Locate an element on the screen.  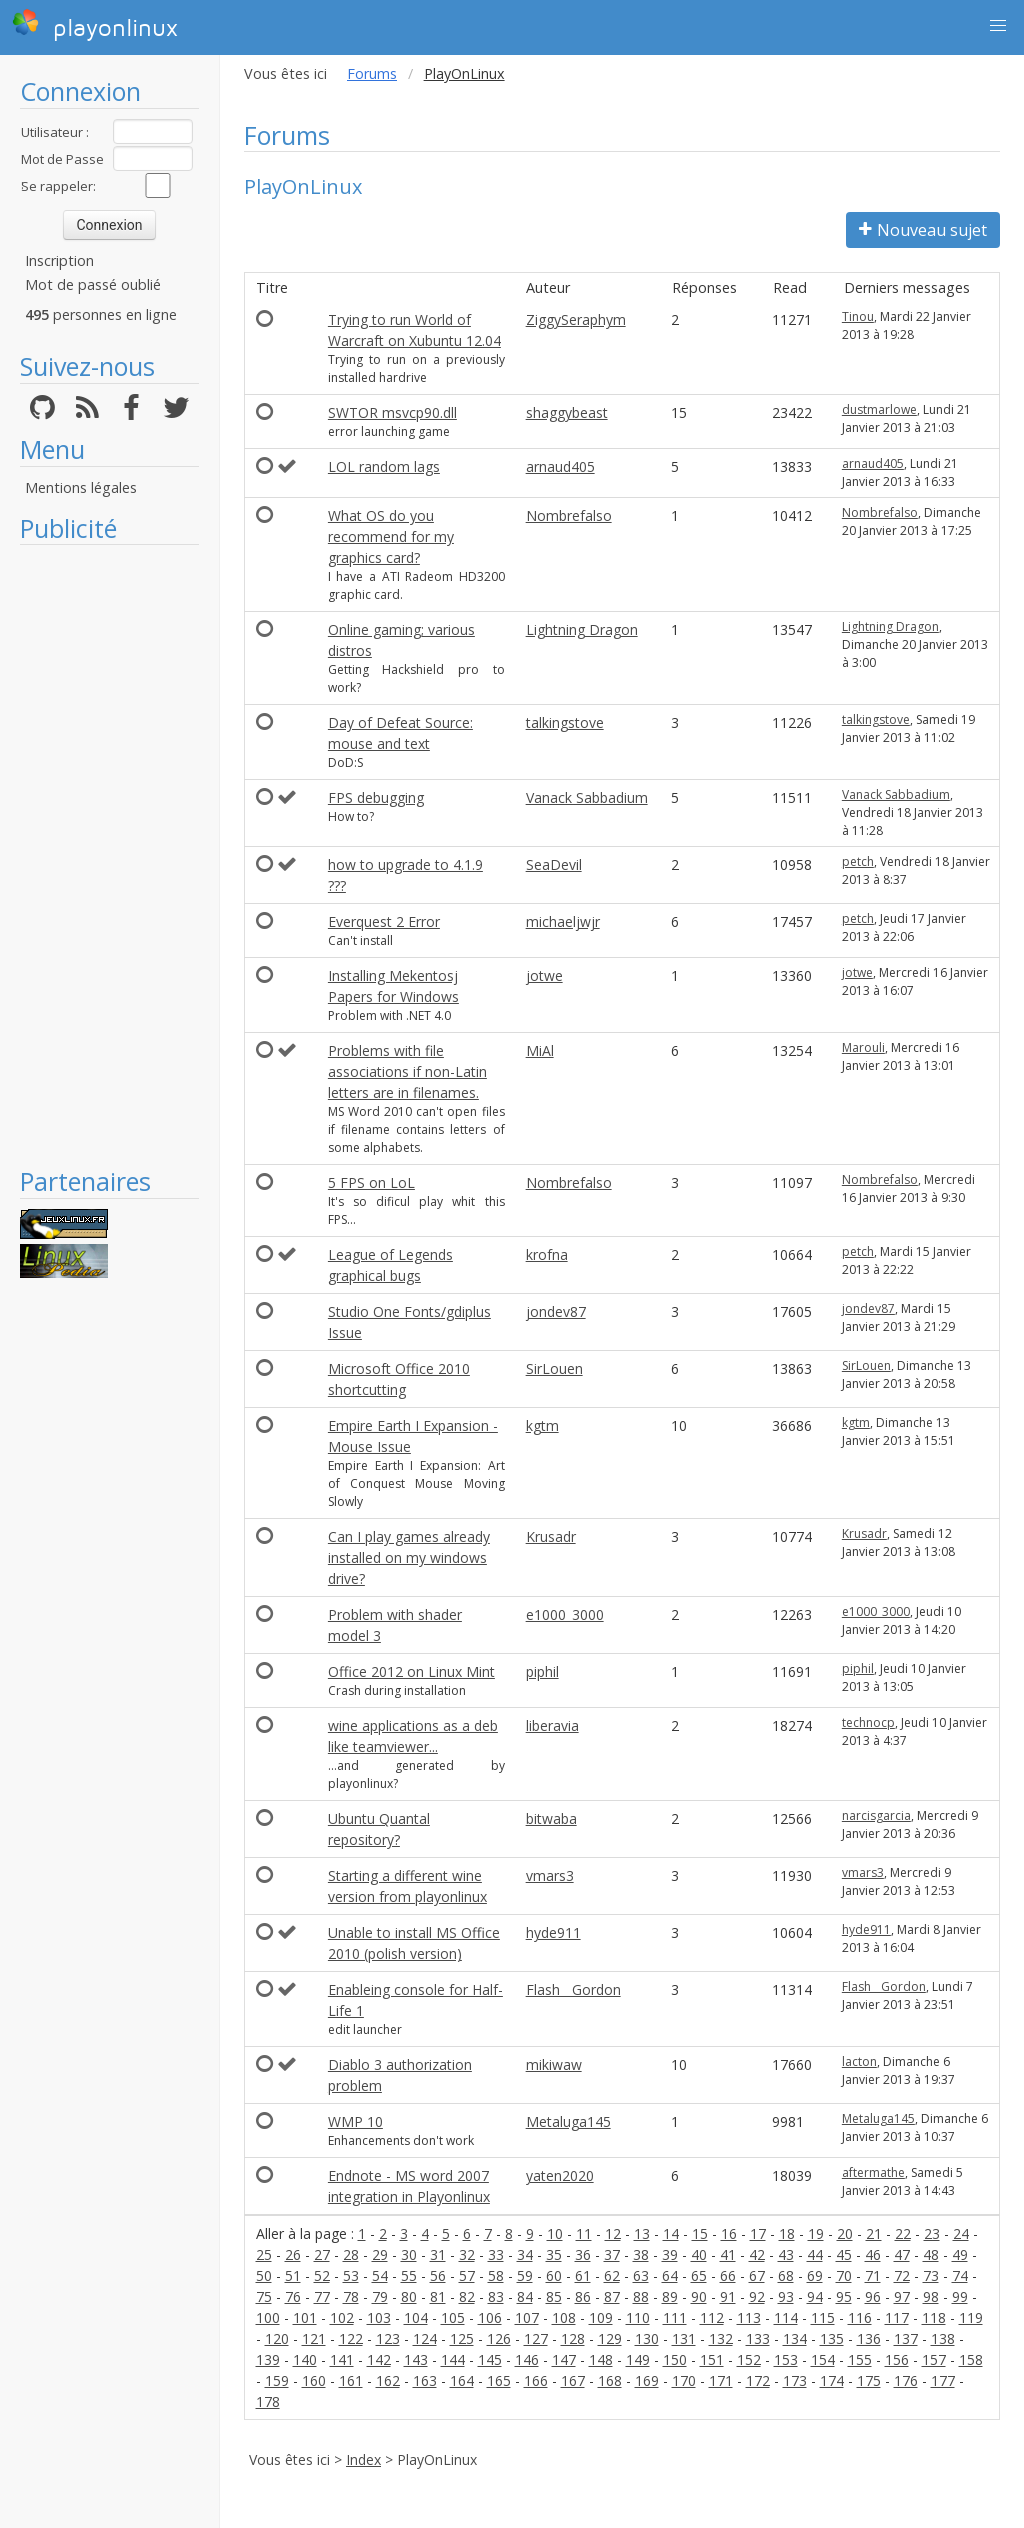
33 is located at coordinates (496, 2254).